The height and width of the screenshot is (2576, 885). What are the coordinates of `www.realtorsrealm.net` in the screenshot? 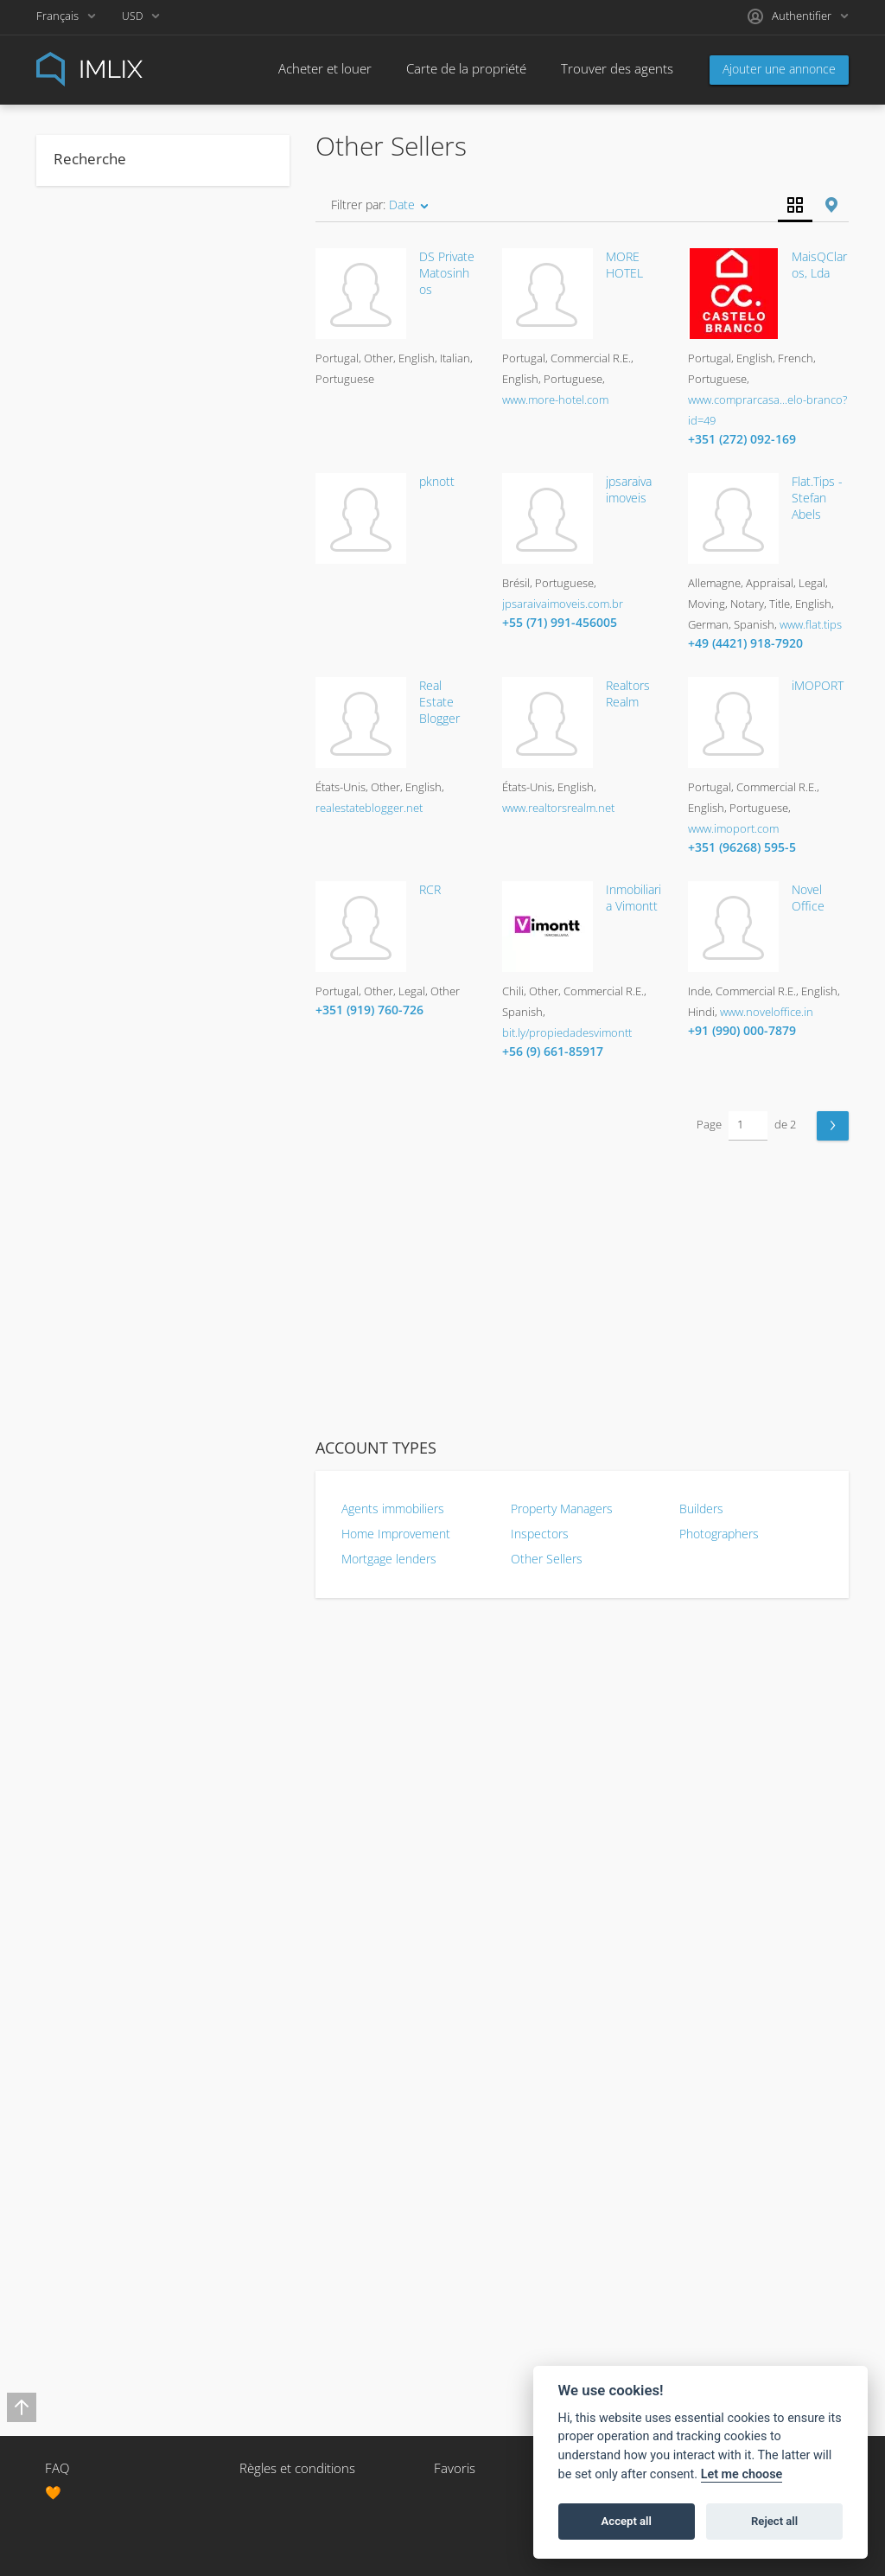 It's located at (558, 807).